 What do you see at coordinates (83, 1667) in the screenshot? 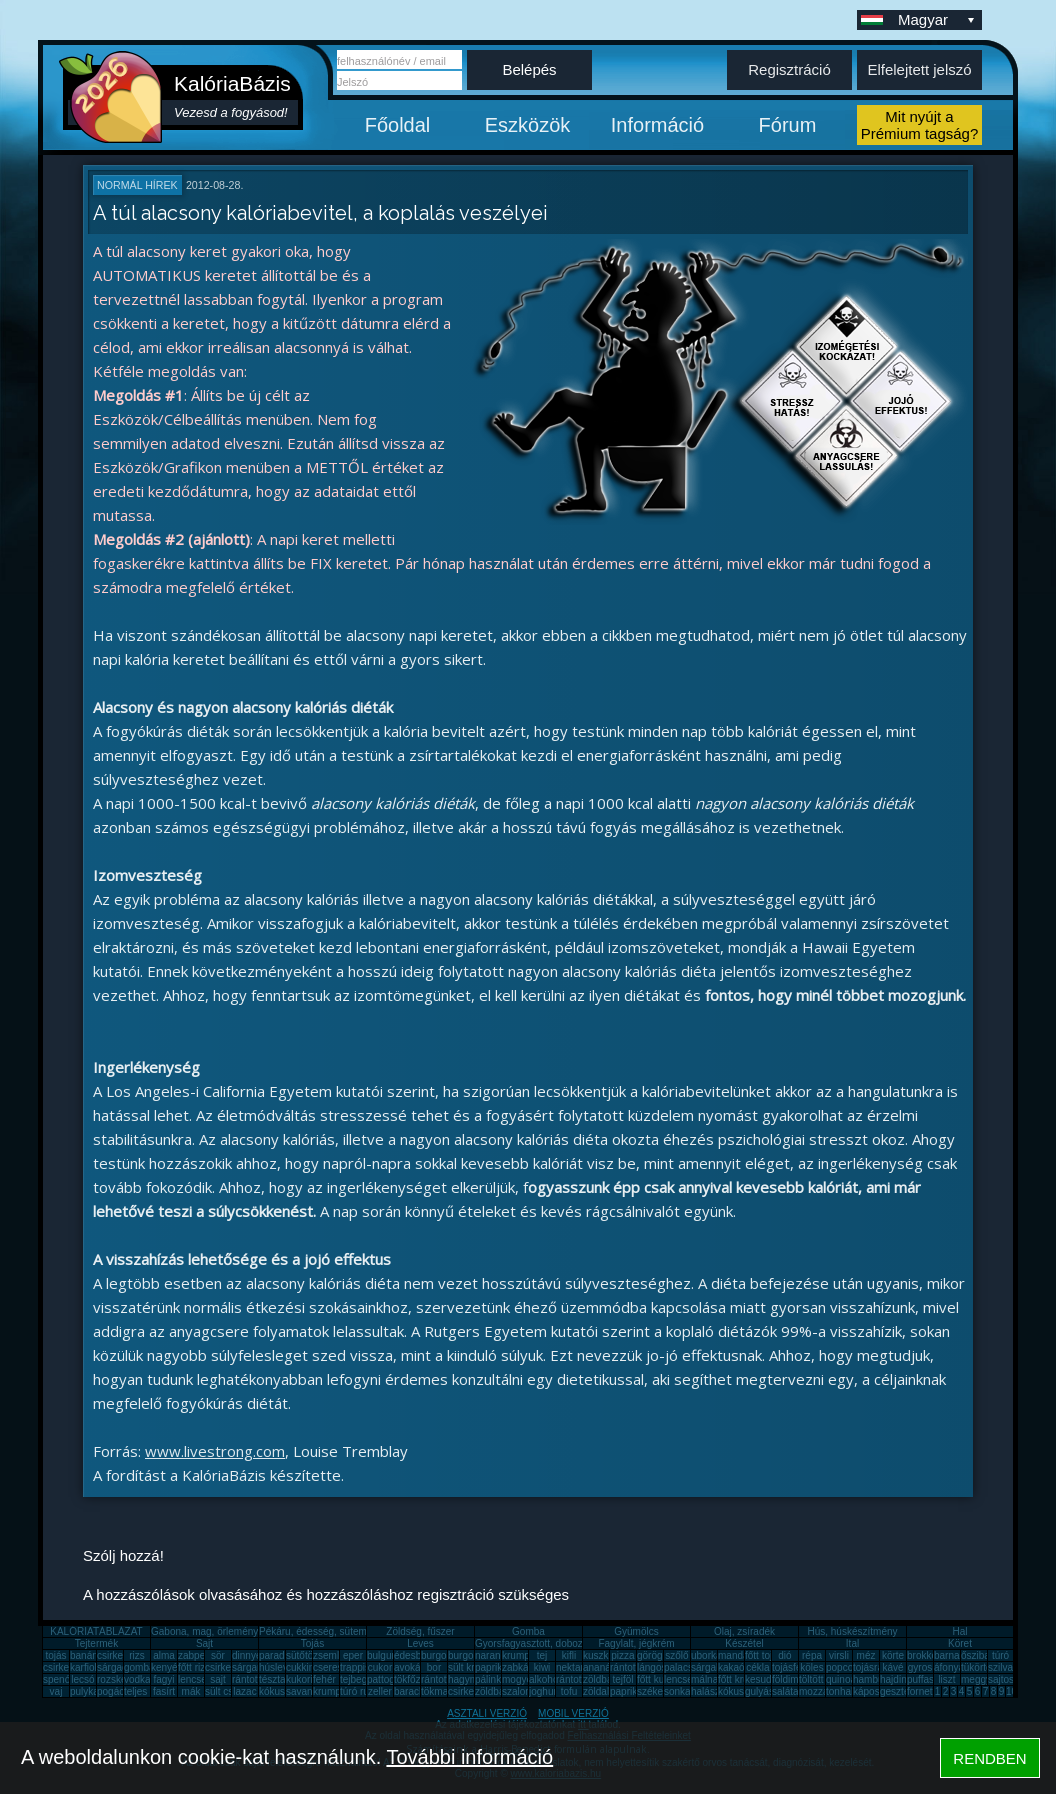
I see `karfiol` at bounding box center [83, 1667].